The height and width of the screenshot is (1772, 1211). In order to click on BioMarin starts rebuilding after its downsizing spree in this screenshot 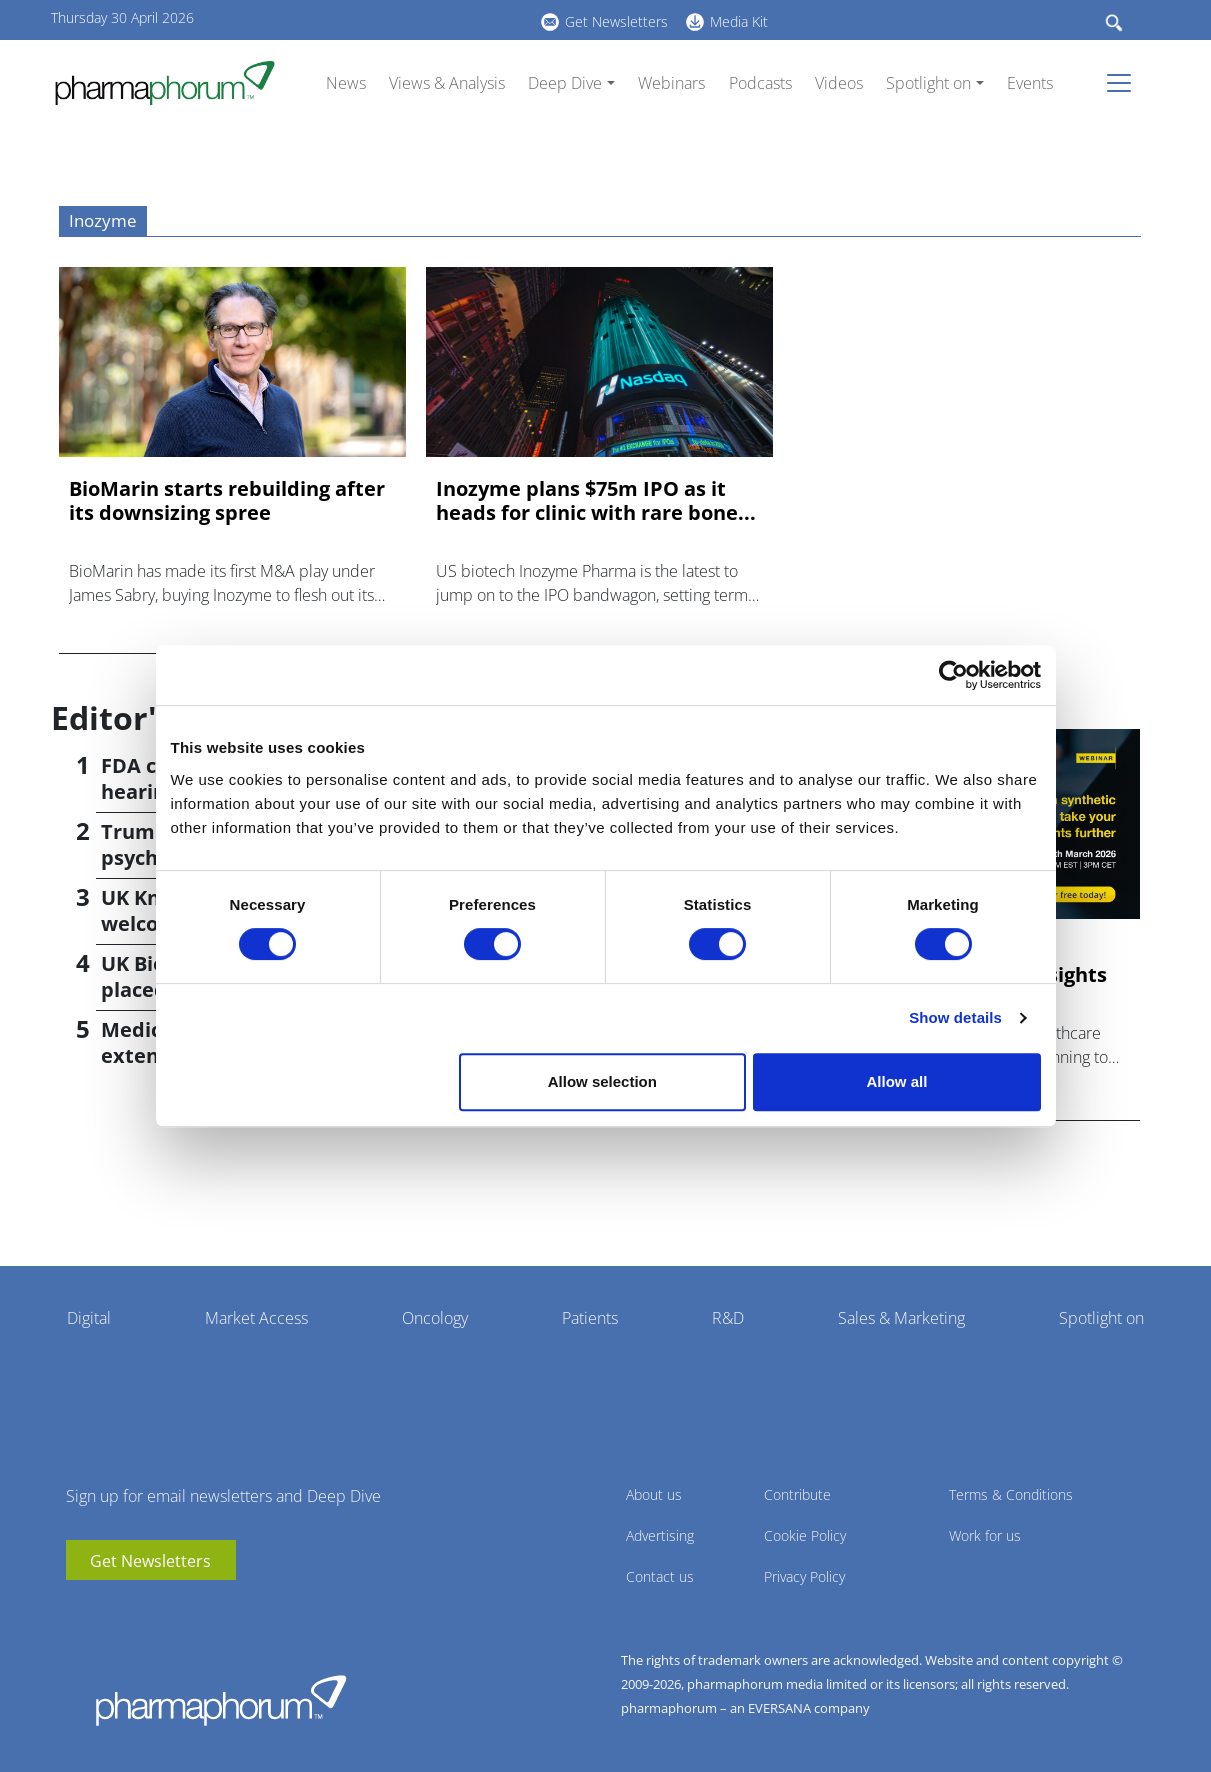, I will do `click(227, 501)`.